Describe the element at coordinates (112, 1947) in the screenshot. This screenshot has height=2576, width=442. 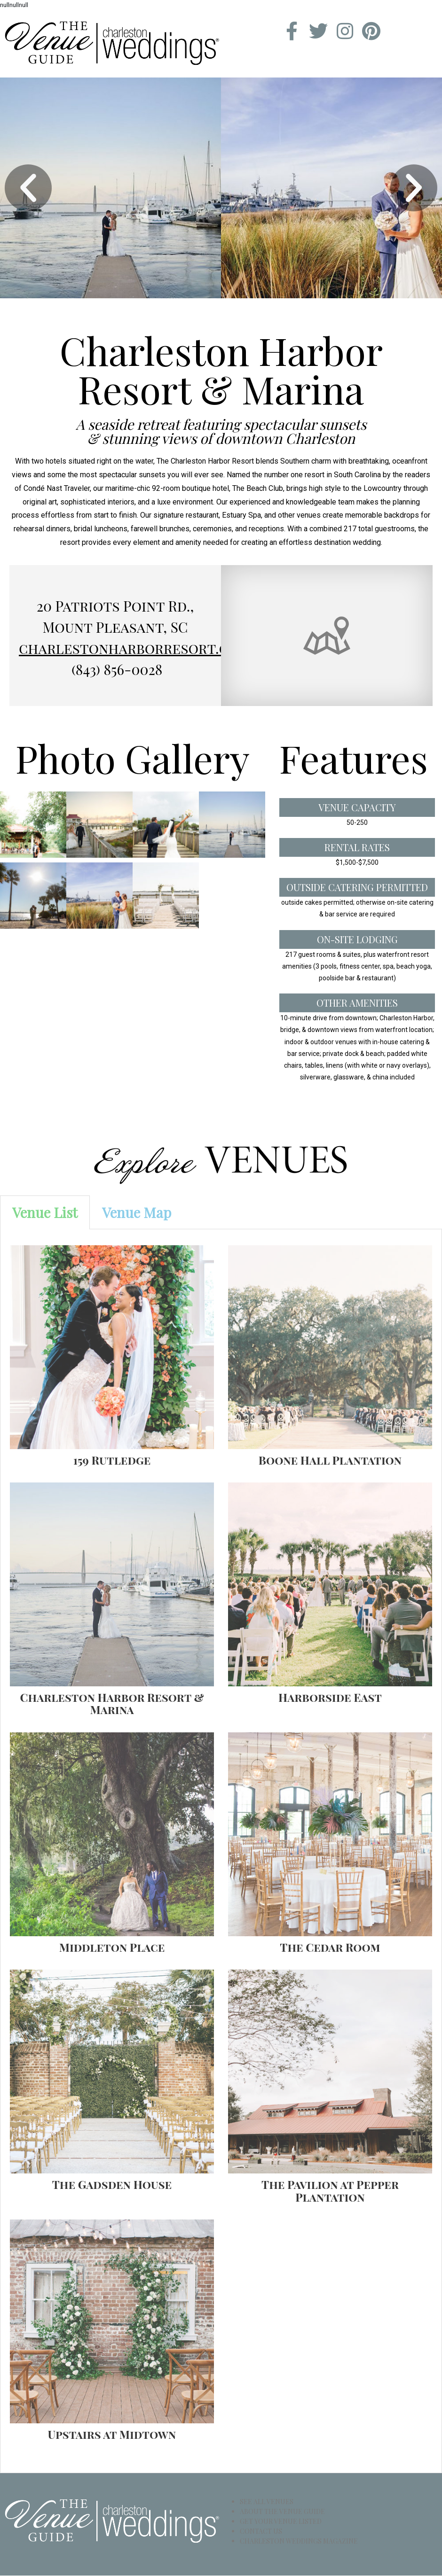
I see `Middleton Place` at that location.